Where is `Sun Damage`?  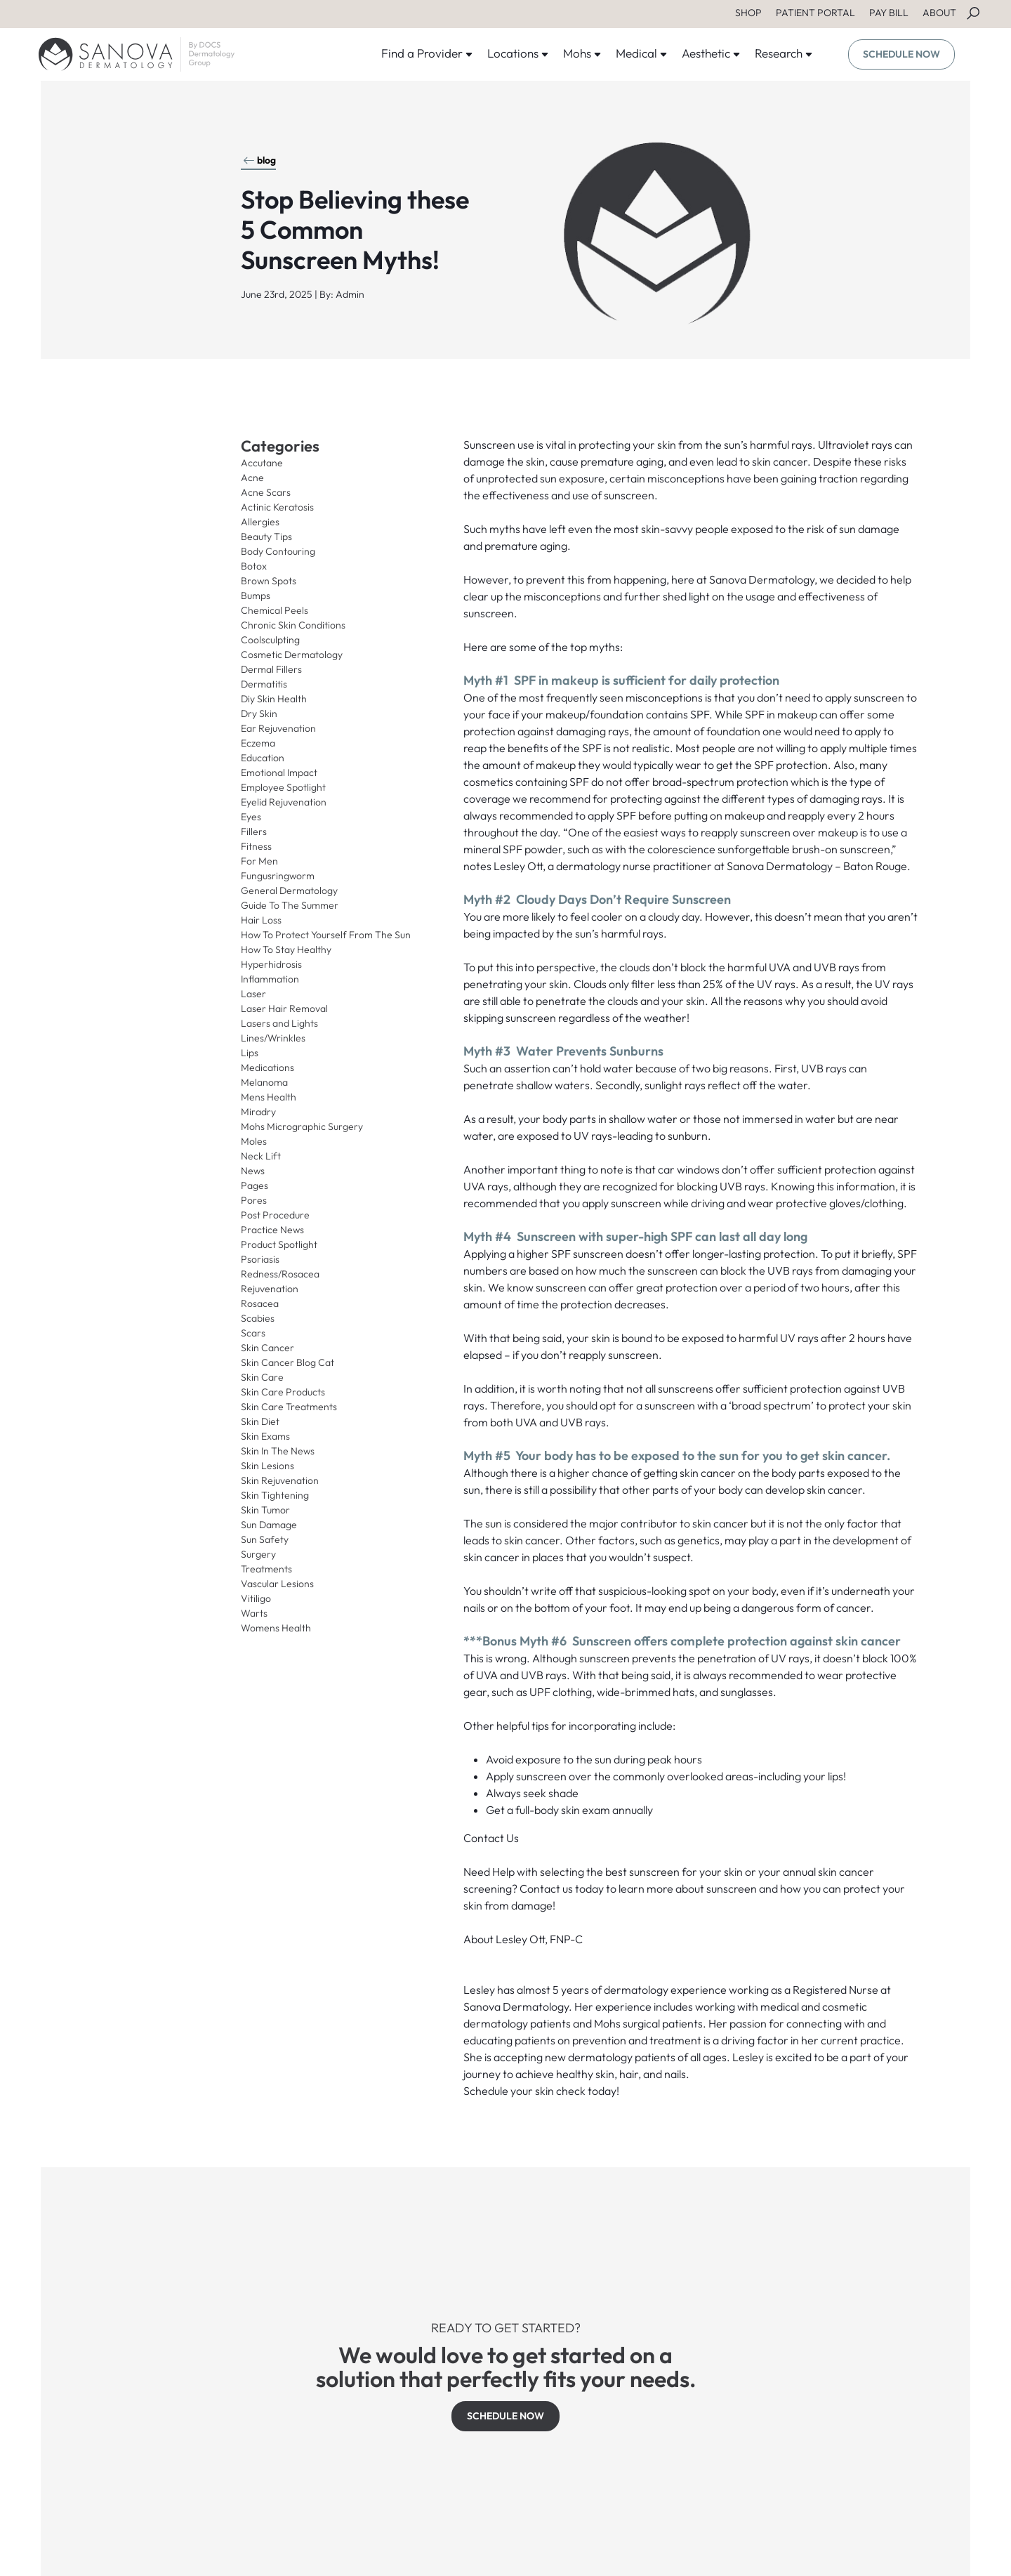 Sun Damage is located at coordinates (269, 1524).